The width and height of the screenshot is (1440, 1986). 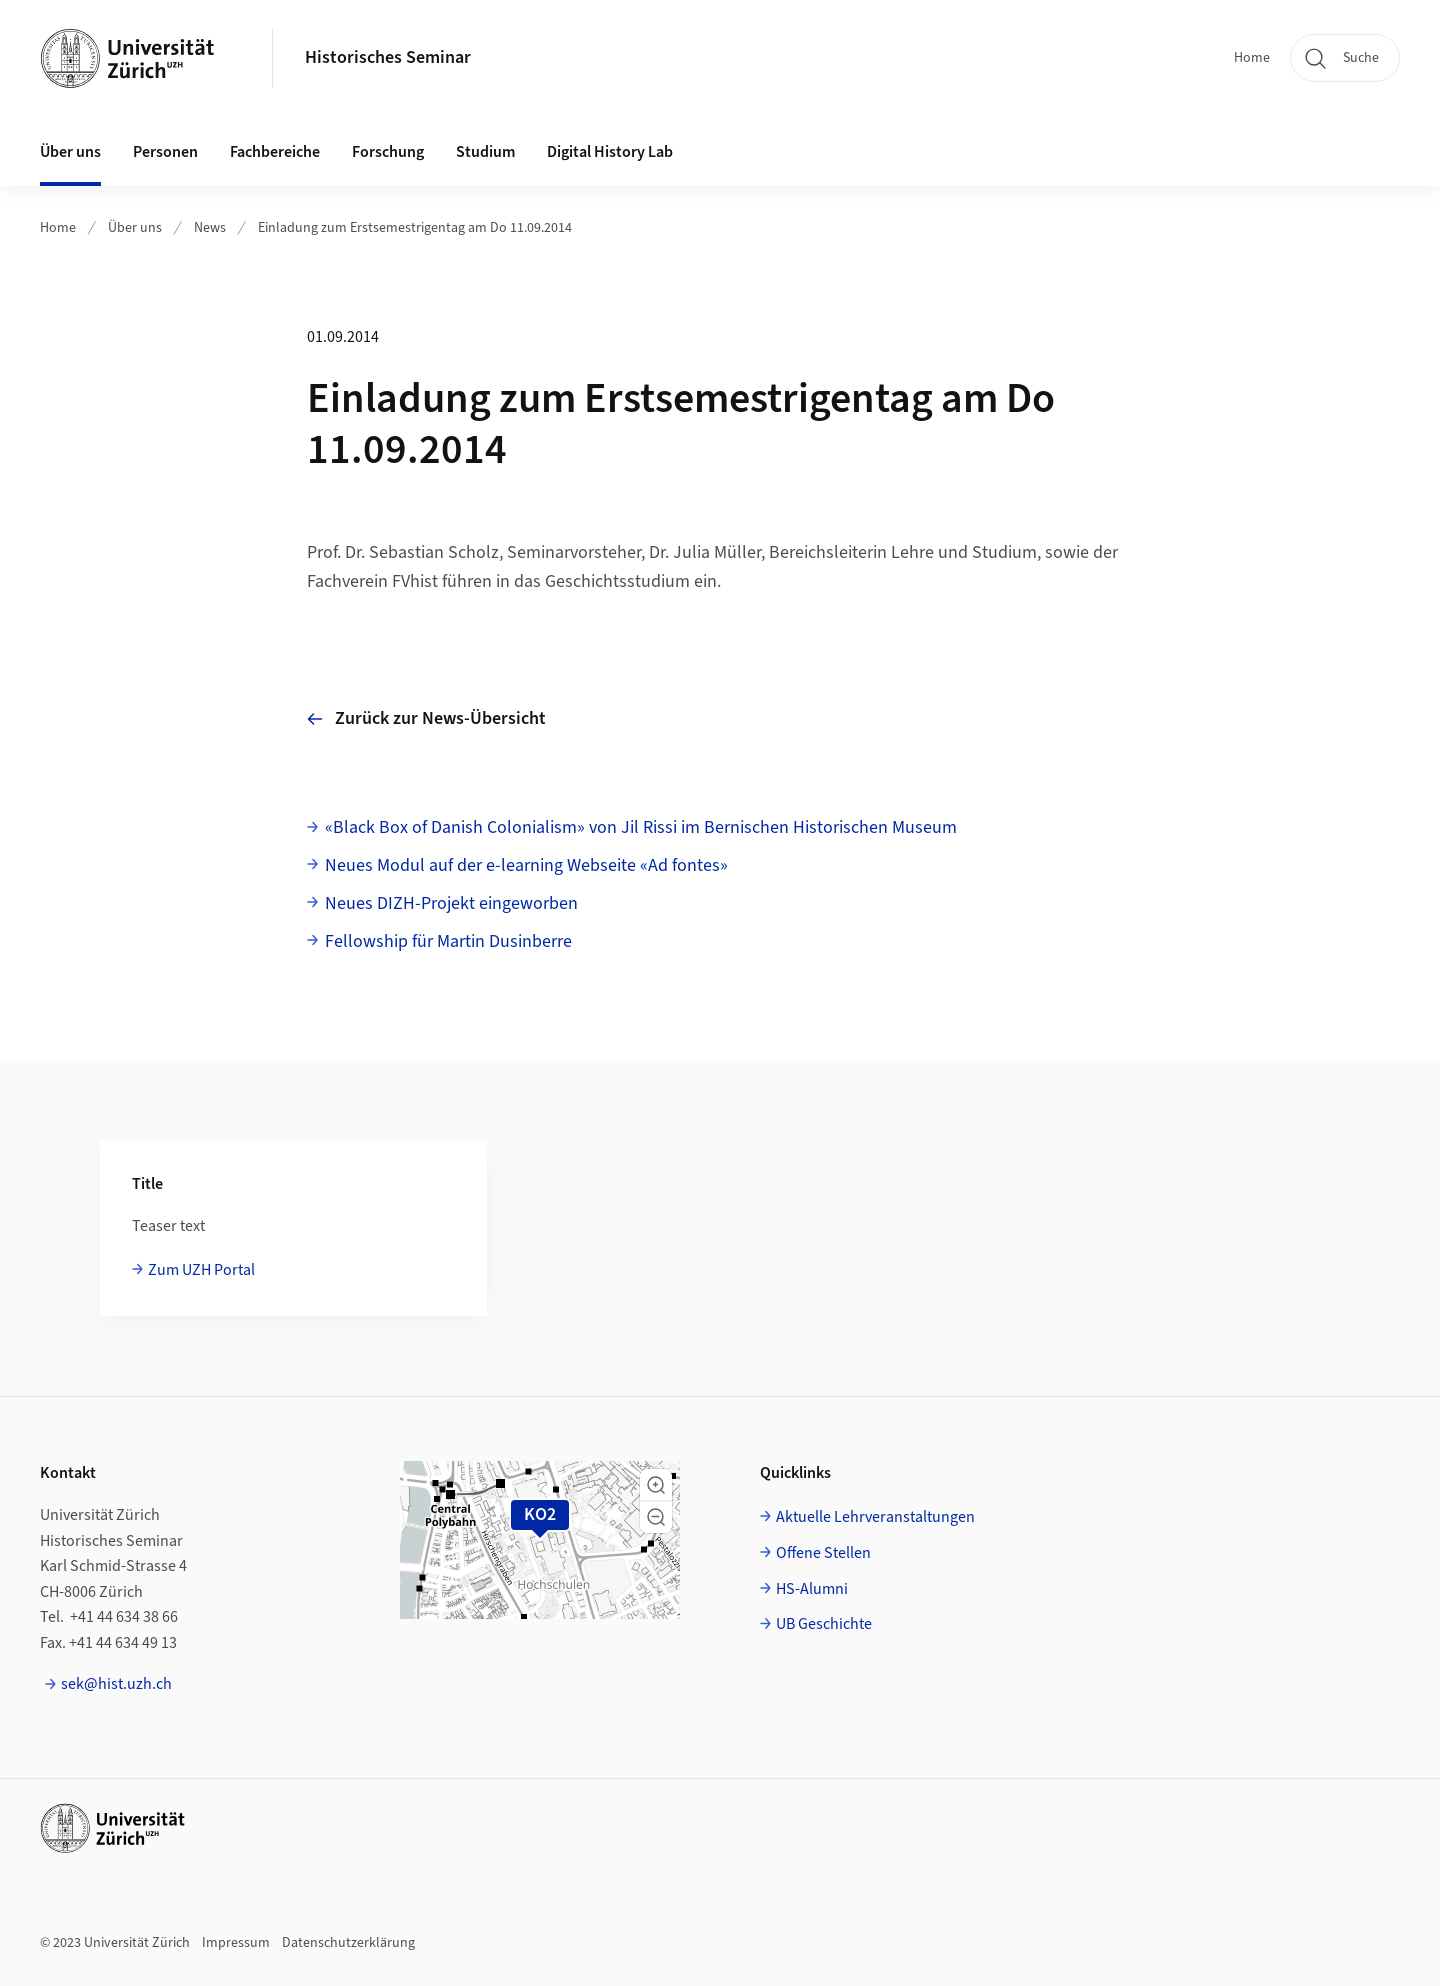 What do you see at coordinates (201, 1270) in the screenshot?
I see `Zum UZH Portal` at bounding box center [201, 1270].